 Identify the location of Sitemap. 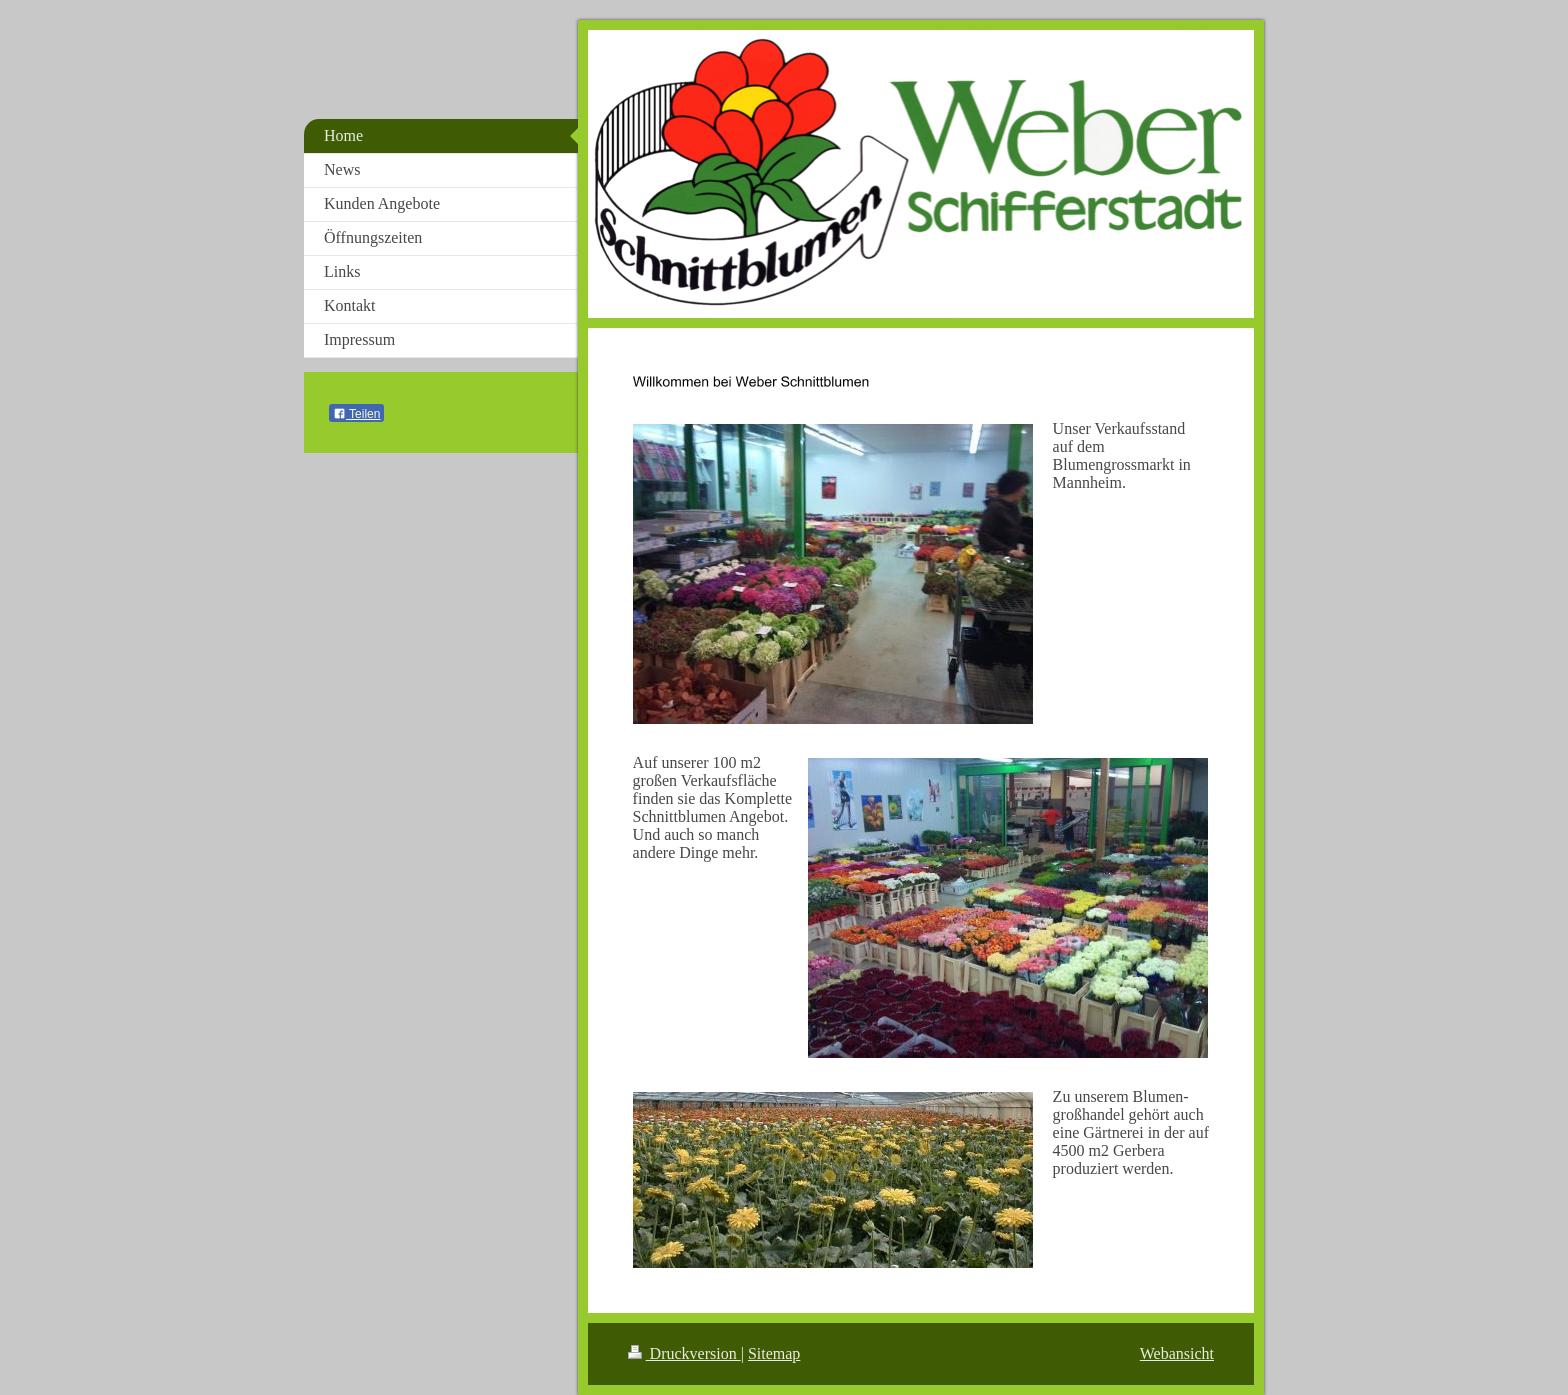
(774, 1353).